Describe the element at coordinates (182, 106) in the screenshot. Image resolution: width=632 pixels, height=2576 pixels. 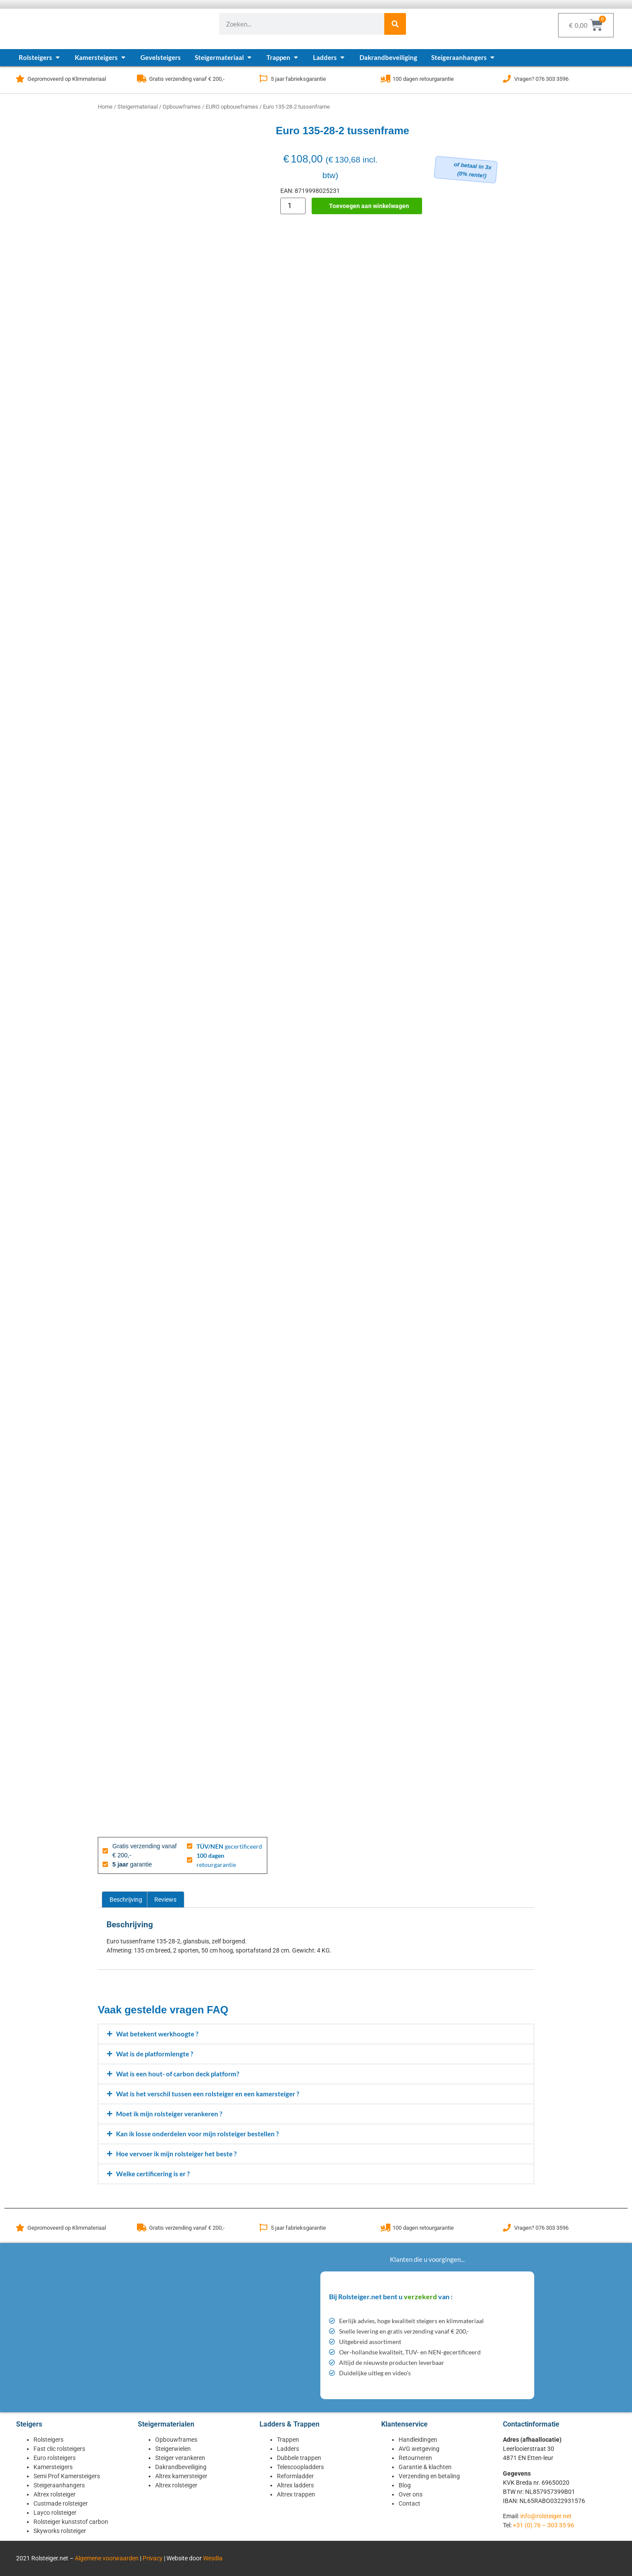
I see `Opbouwframes` at that location.